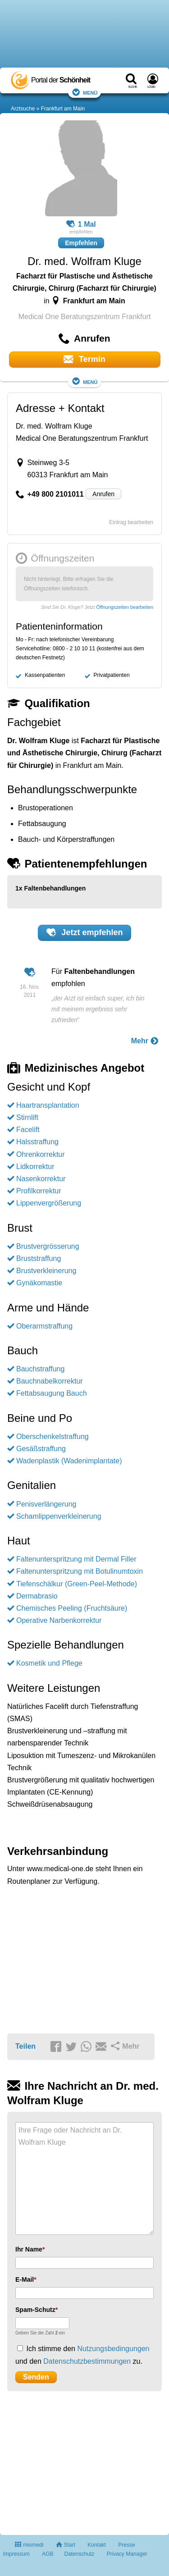  I want to click on Bruststraffung, so click(38, 1258).